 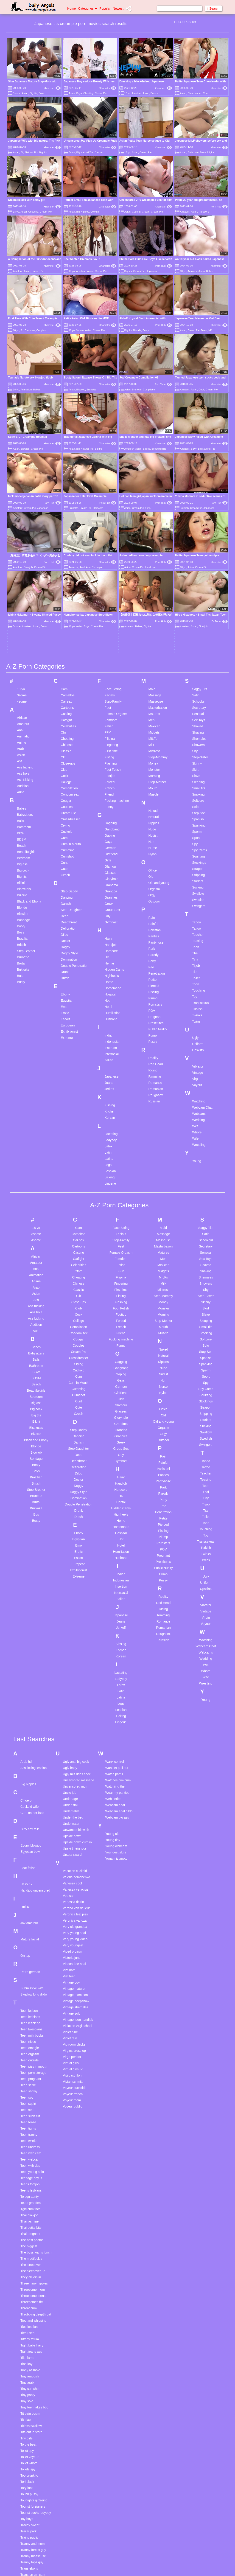 What do you see at coordinates (153, 652) in the screenshot?
I see `Muscle` at bounding box center [153, 652].